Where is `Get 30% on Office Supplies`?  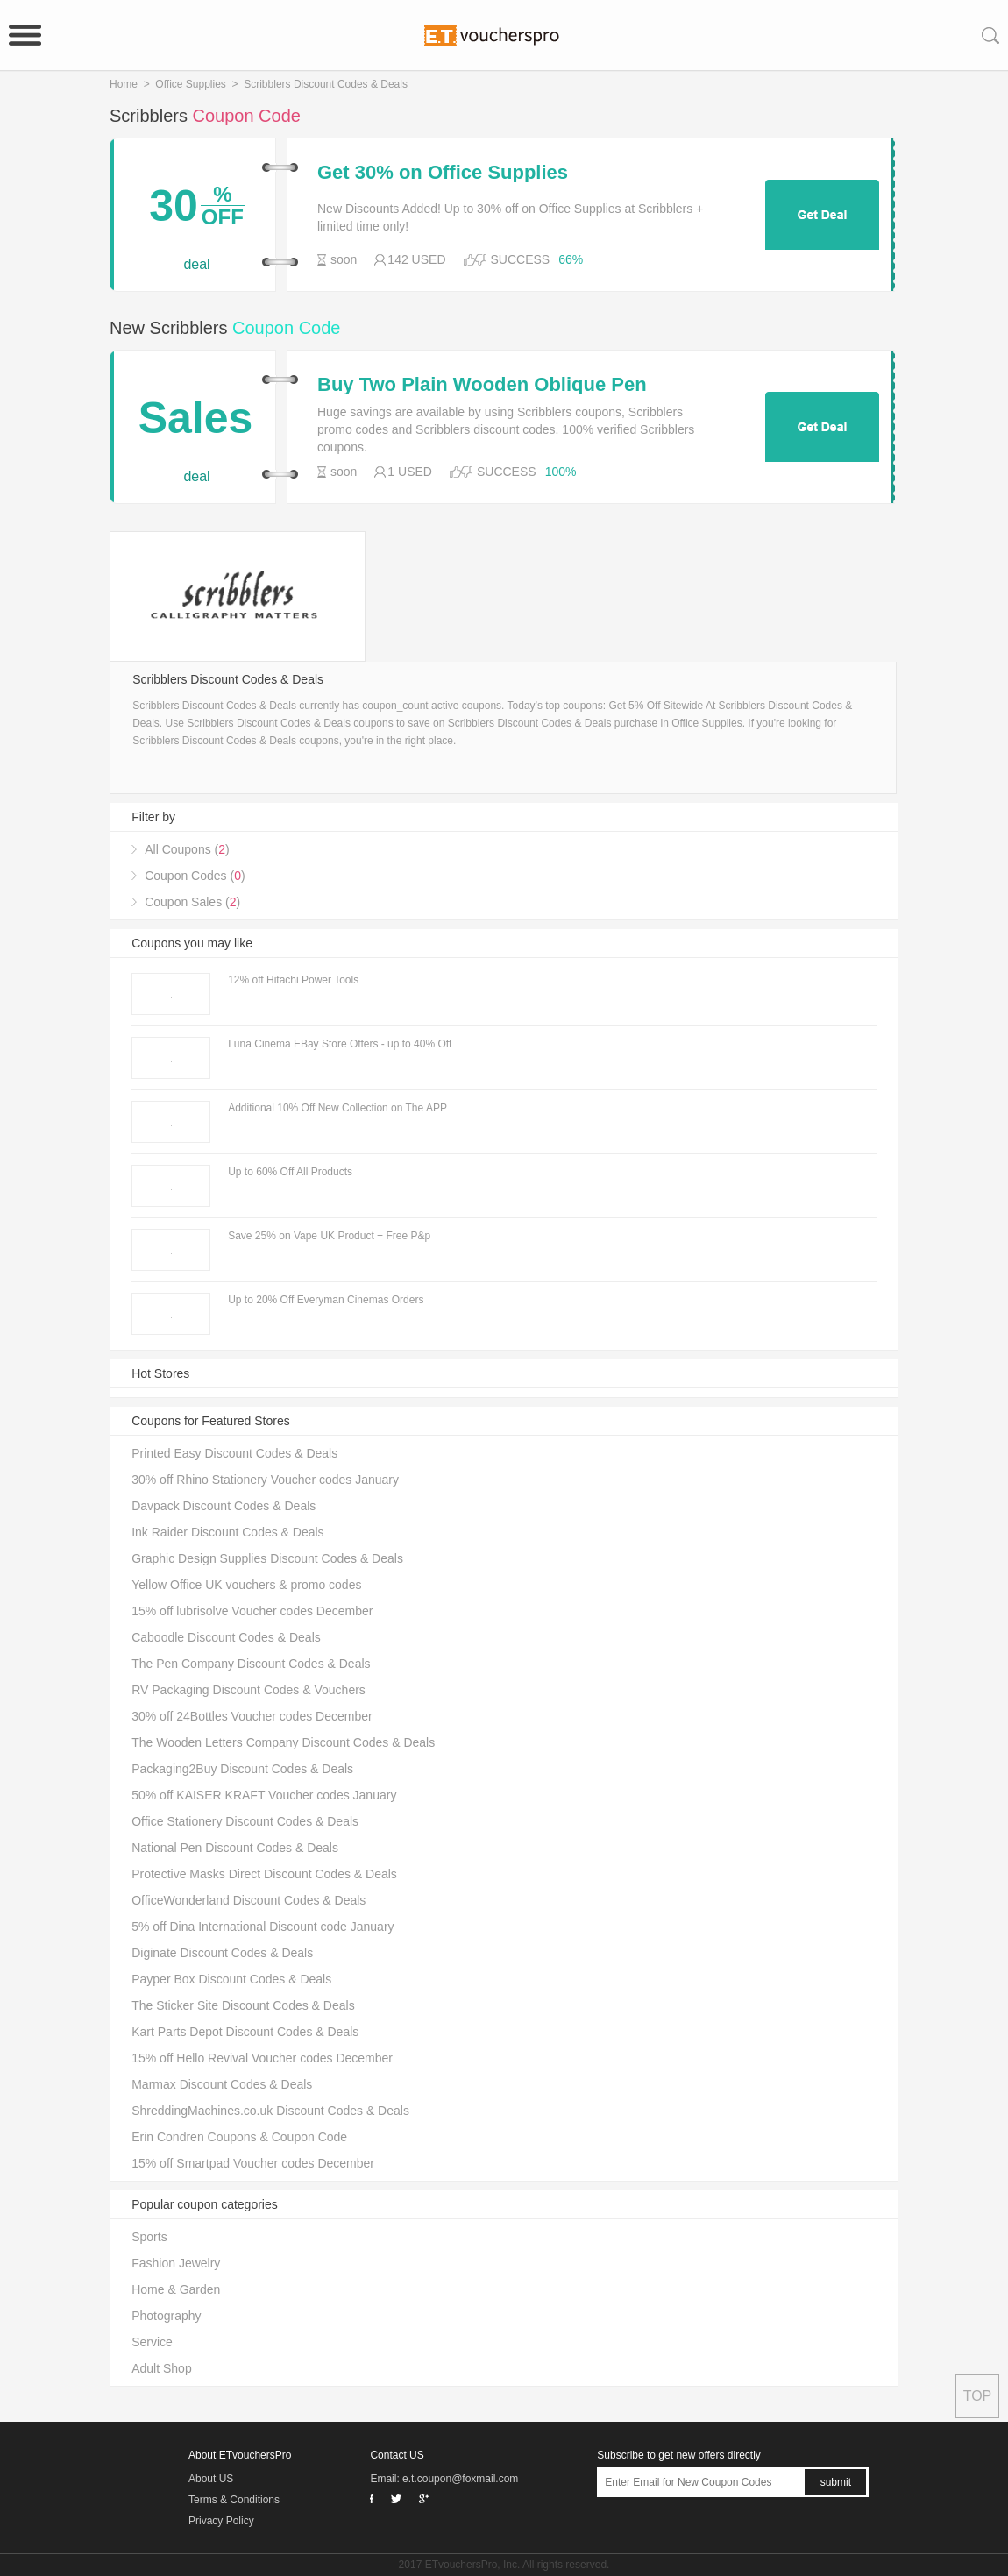
Get 30% on Office Supplies is located at coordinates (442, 172).